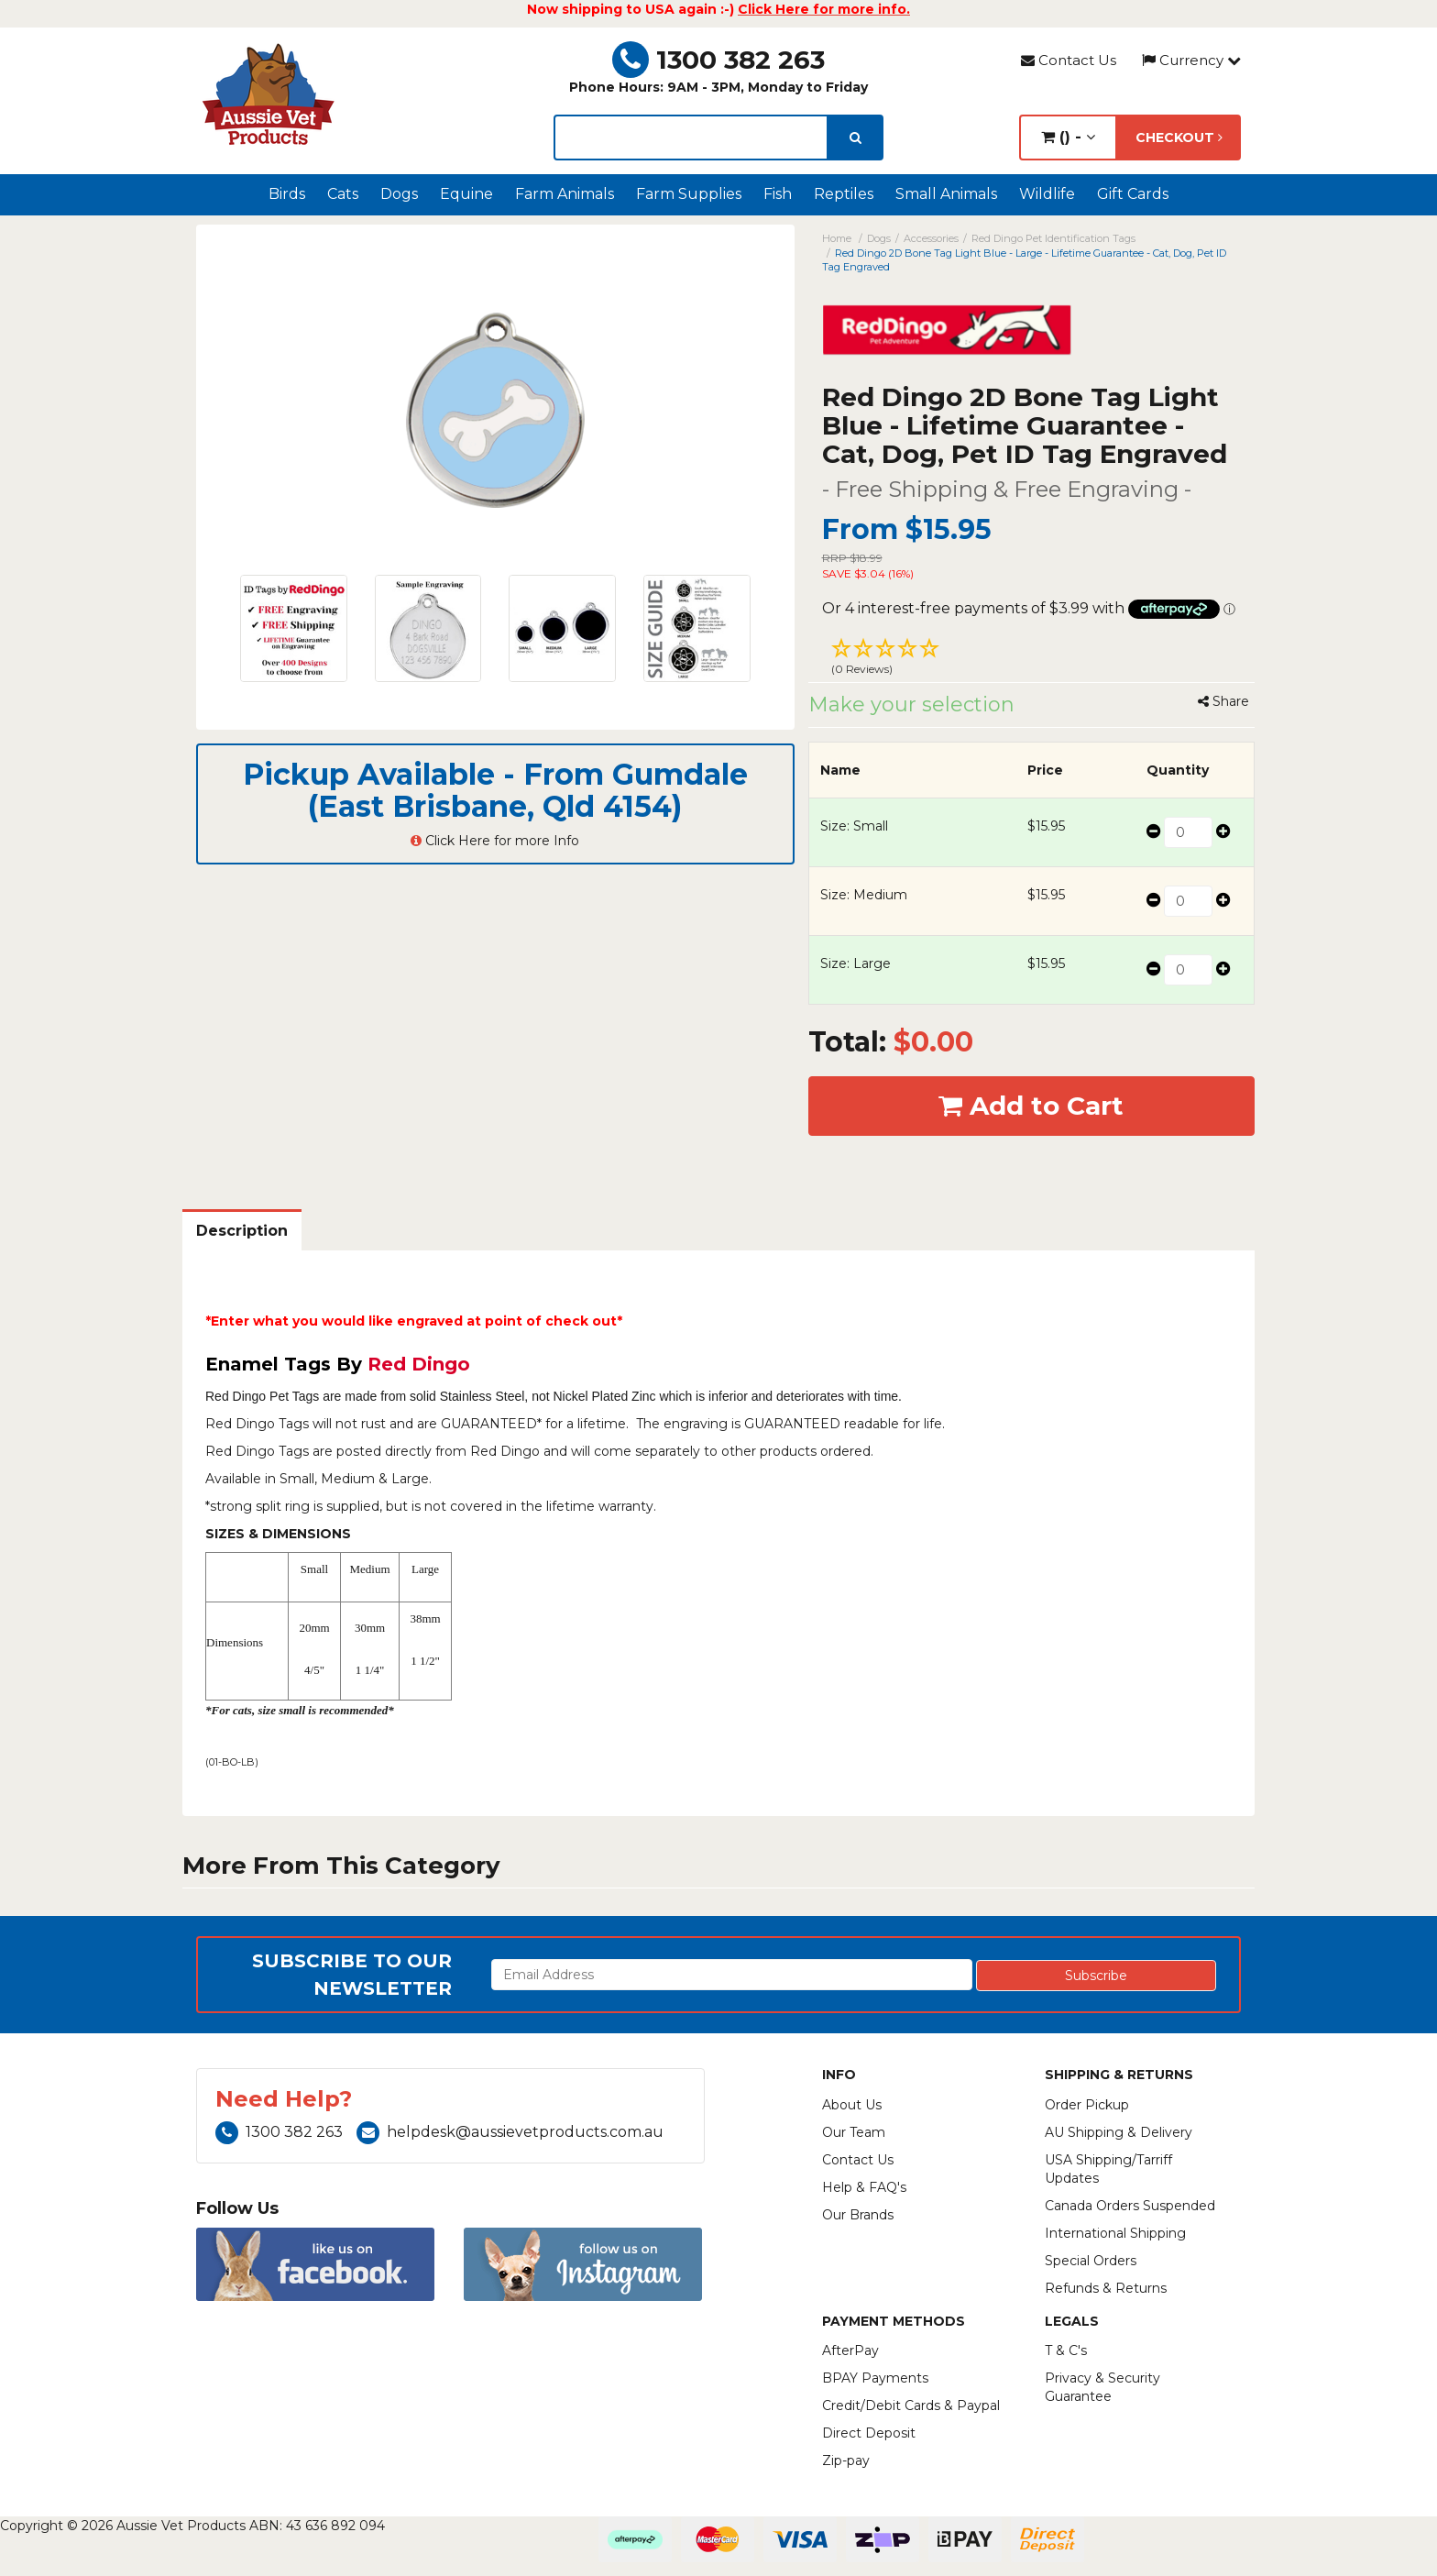 The height and width of the screenshot is (2576, 1437). Describe the element at coordinates (691, 137) in the screenshot. I see `[lorem ipsum]` at that location.